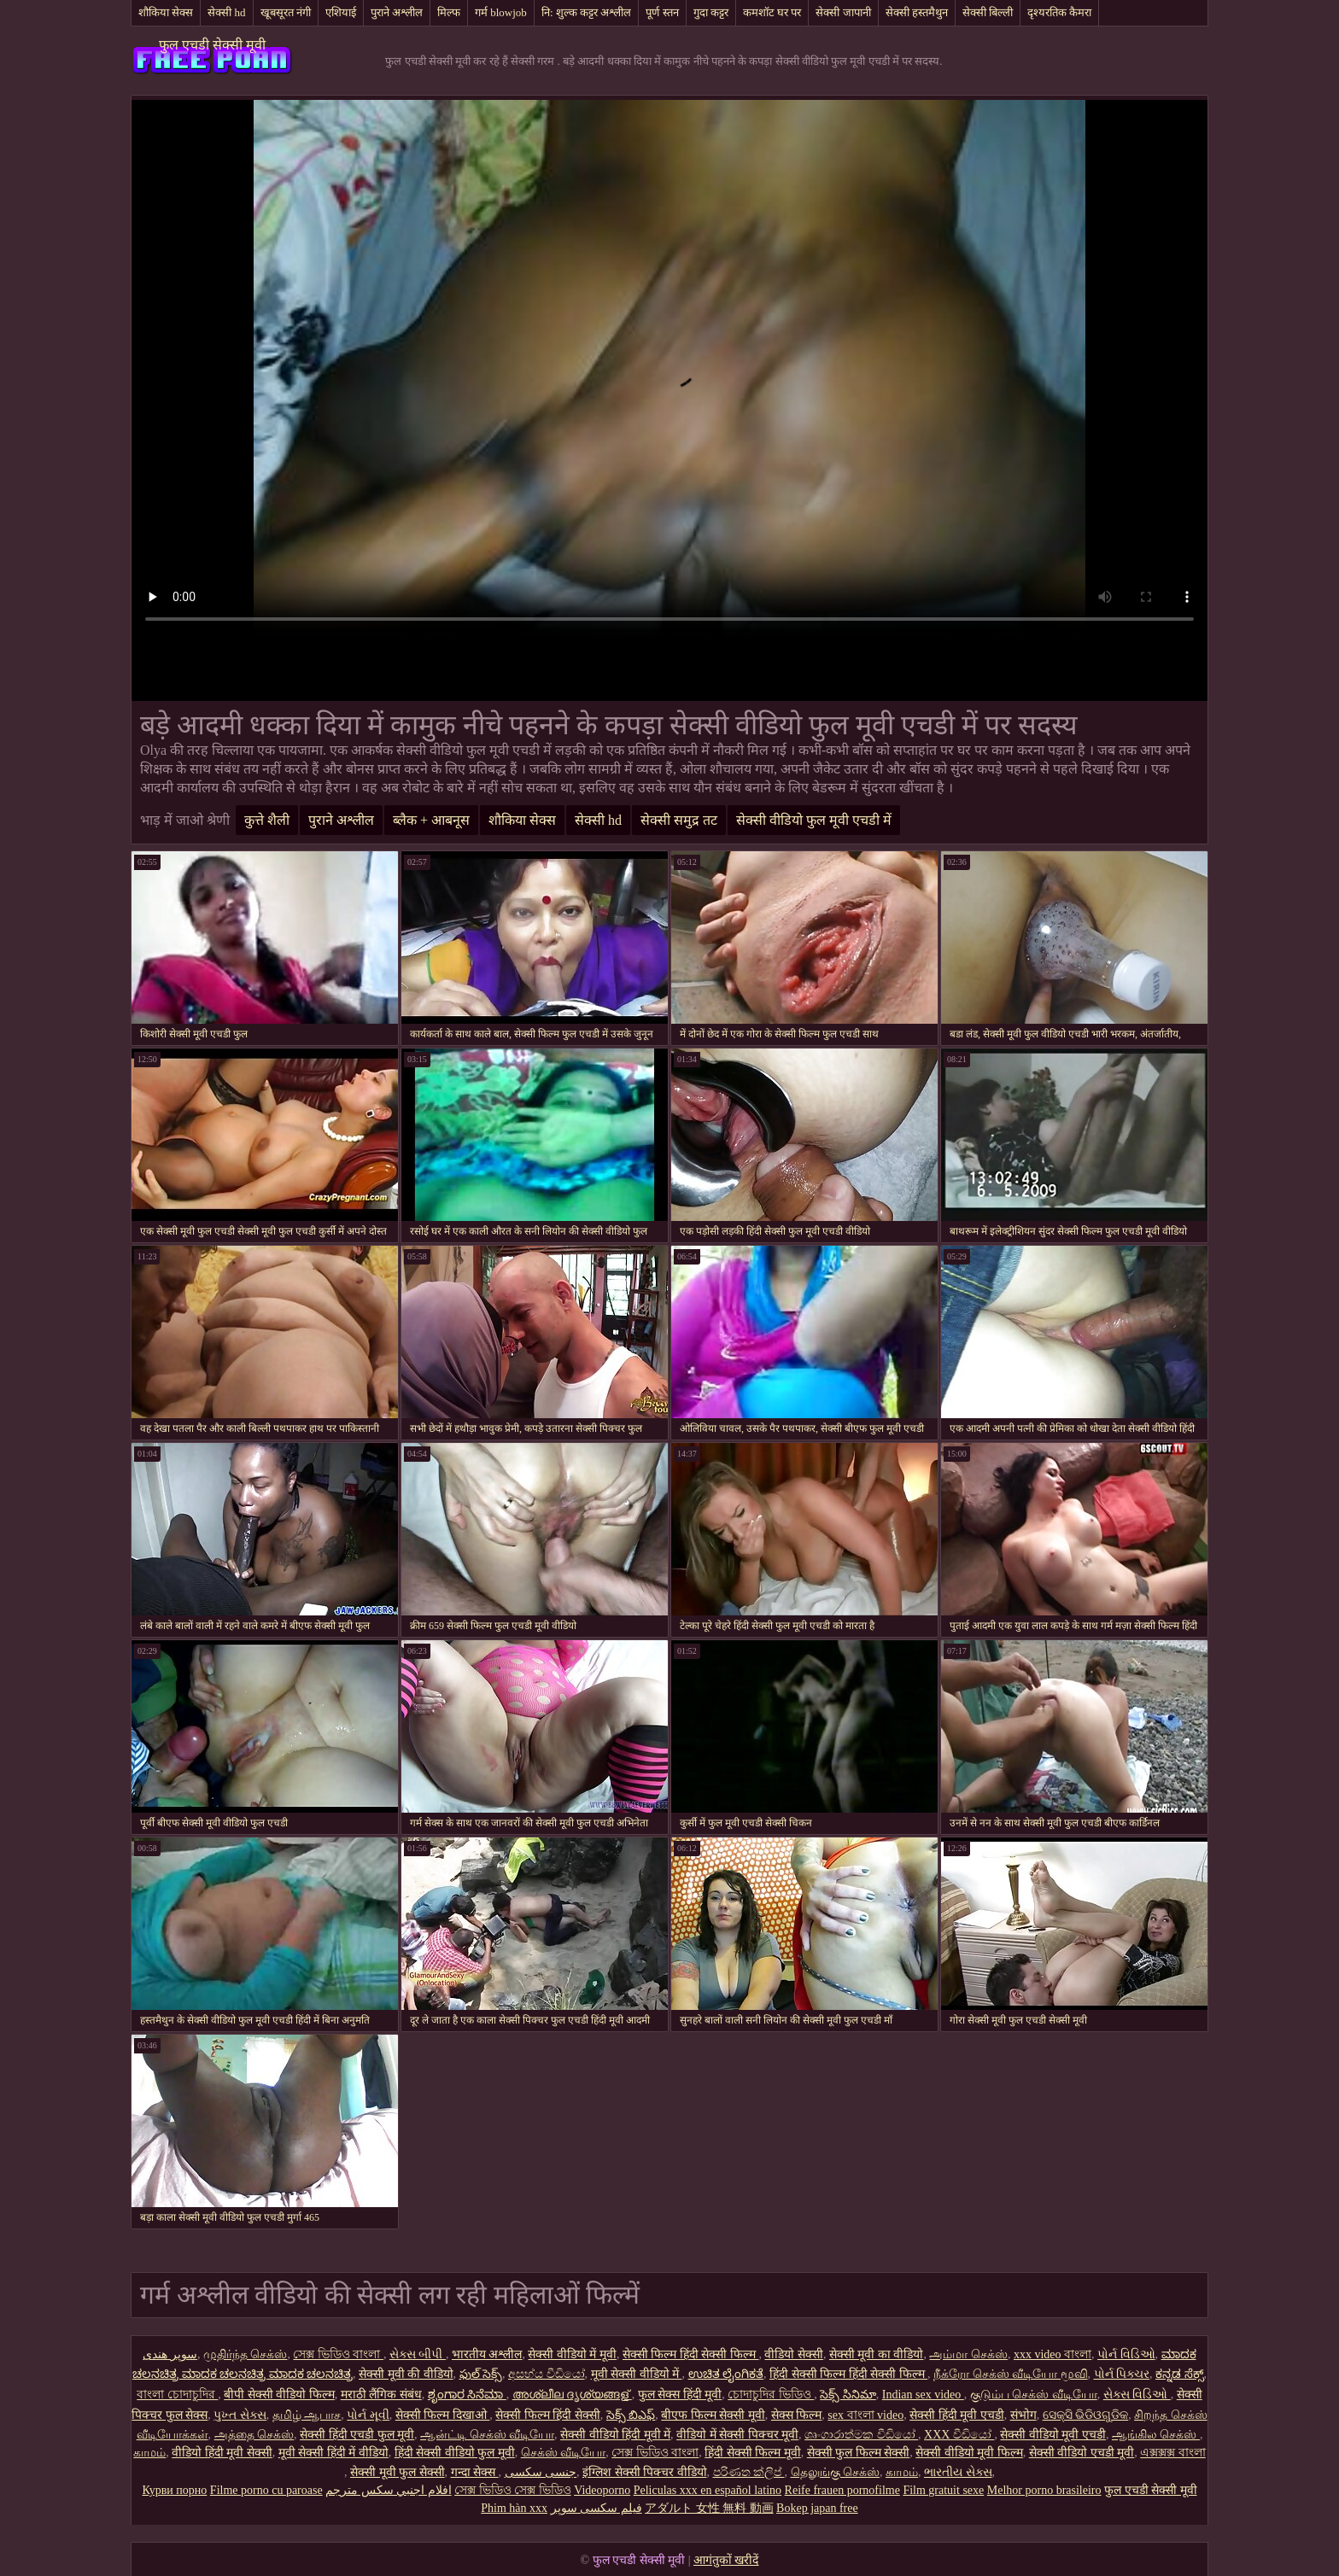 The height and width of the screenshot is (2576, 1339). I want to click on தெலுங்கு செக்ஸ், so click(835, 2472).